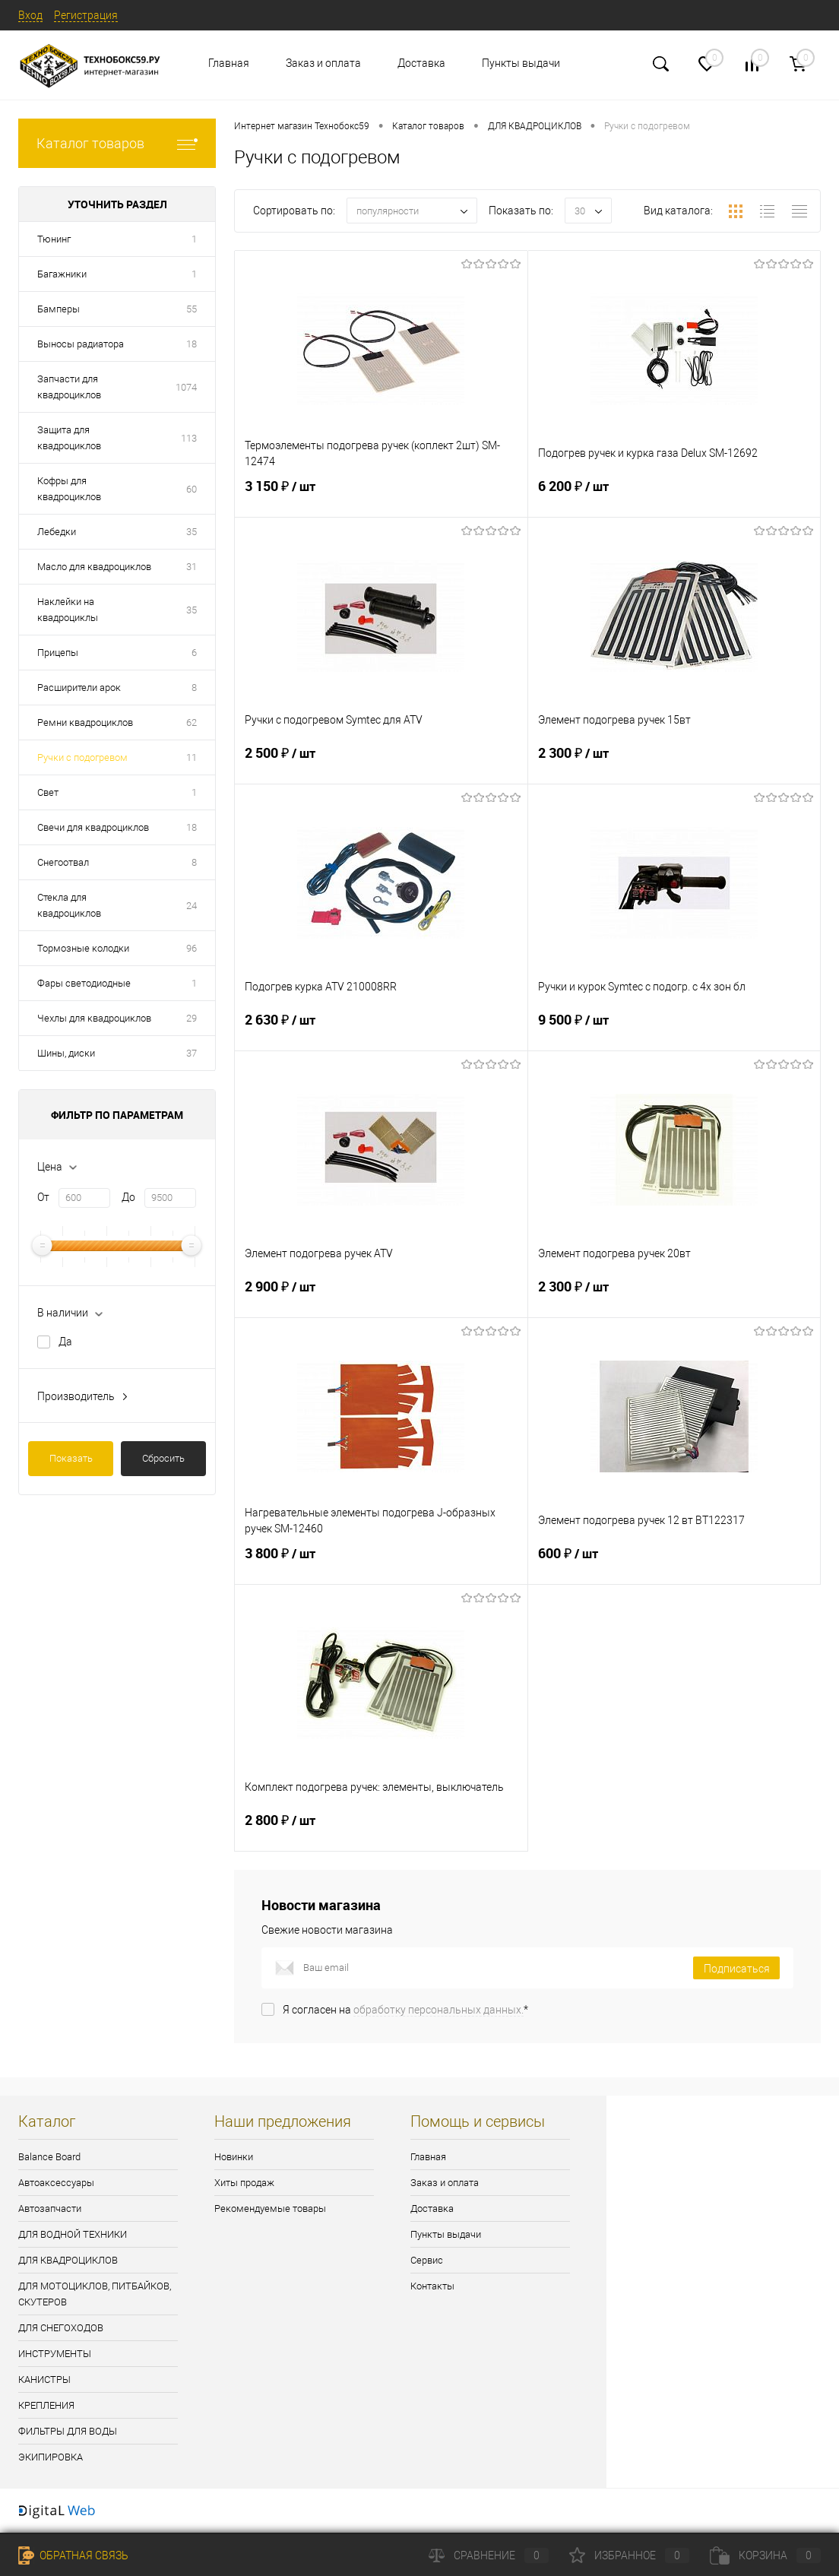 Image resolution: width=839 pixels, height=2576 pixels. What do you see at coordinates (67, 609) in the screenshot?
I see `Наклейки на квадроциклы` at bounding box center [67, 609].